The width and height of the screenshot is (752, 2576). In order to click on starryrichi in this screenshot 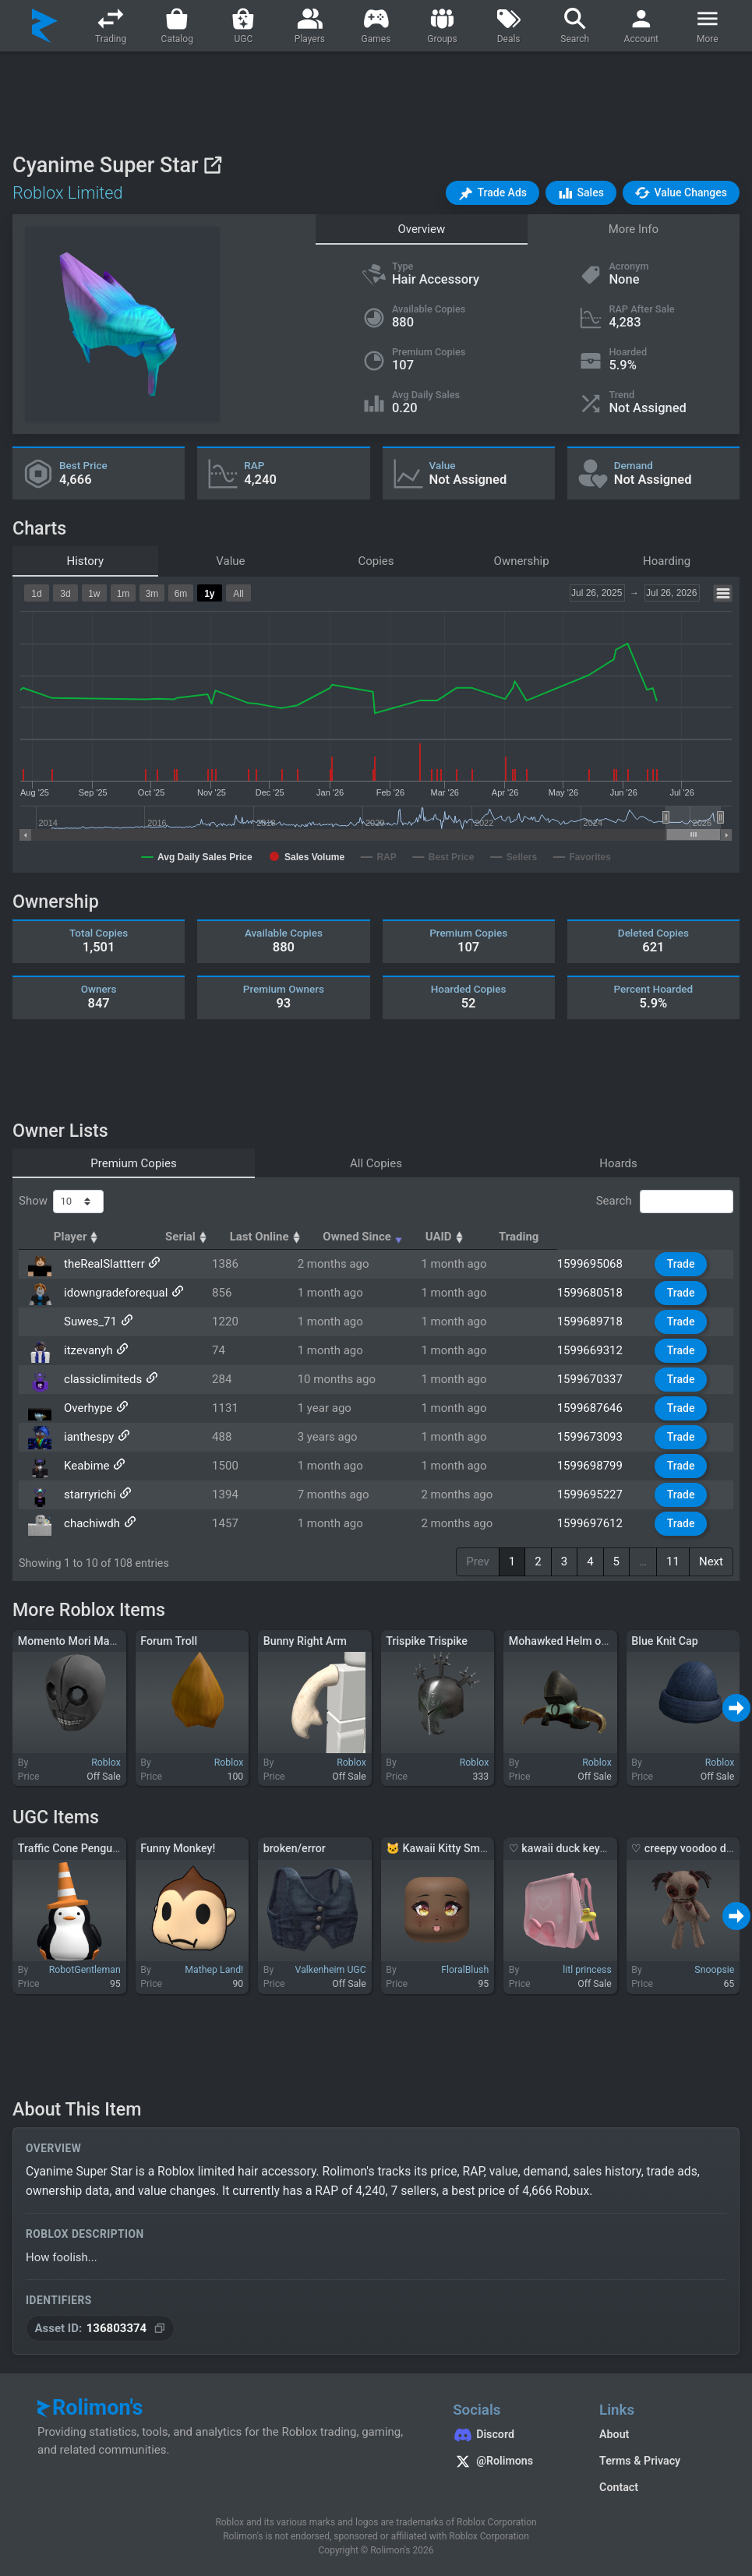, I will do `click(88, 1494)`.